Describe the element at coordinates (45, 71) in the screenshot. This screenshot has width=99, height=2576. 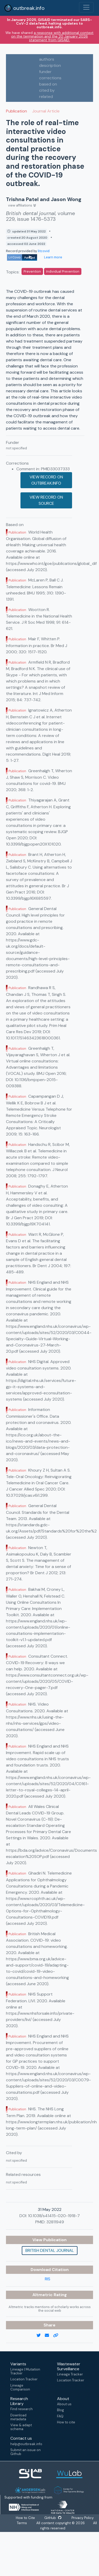
I see `funder` at that location.